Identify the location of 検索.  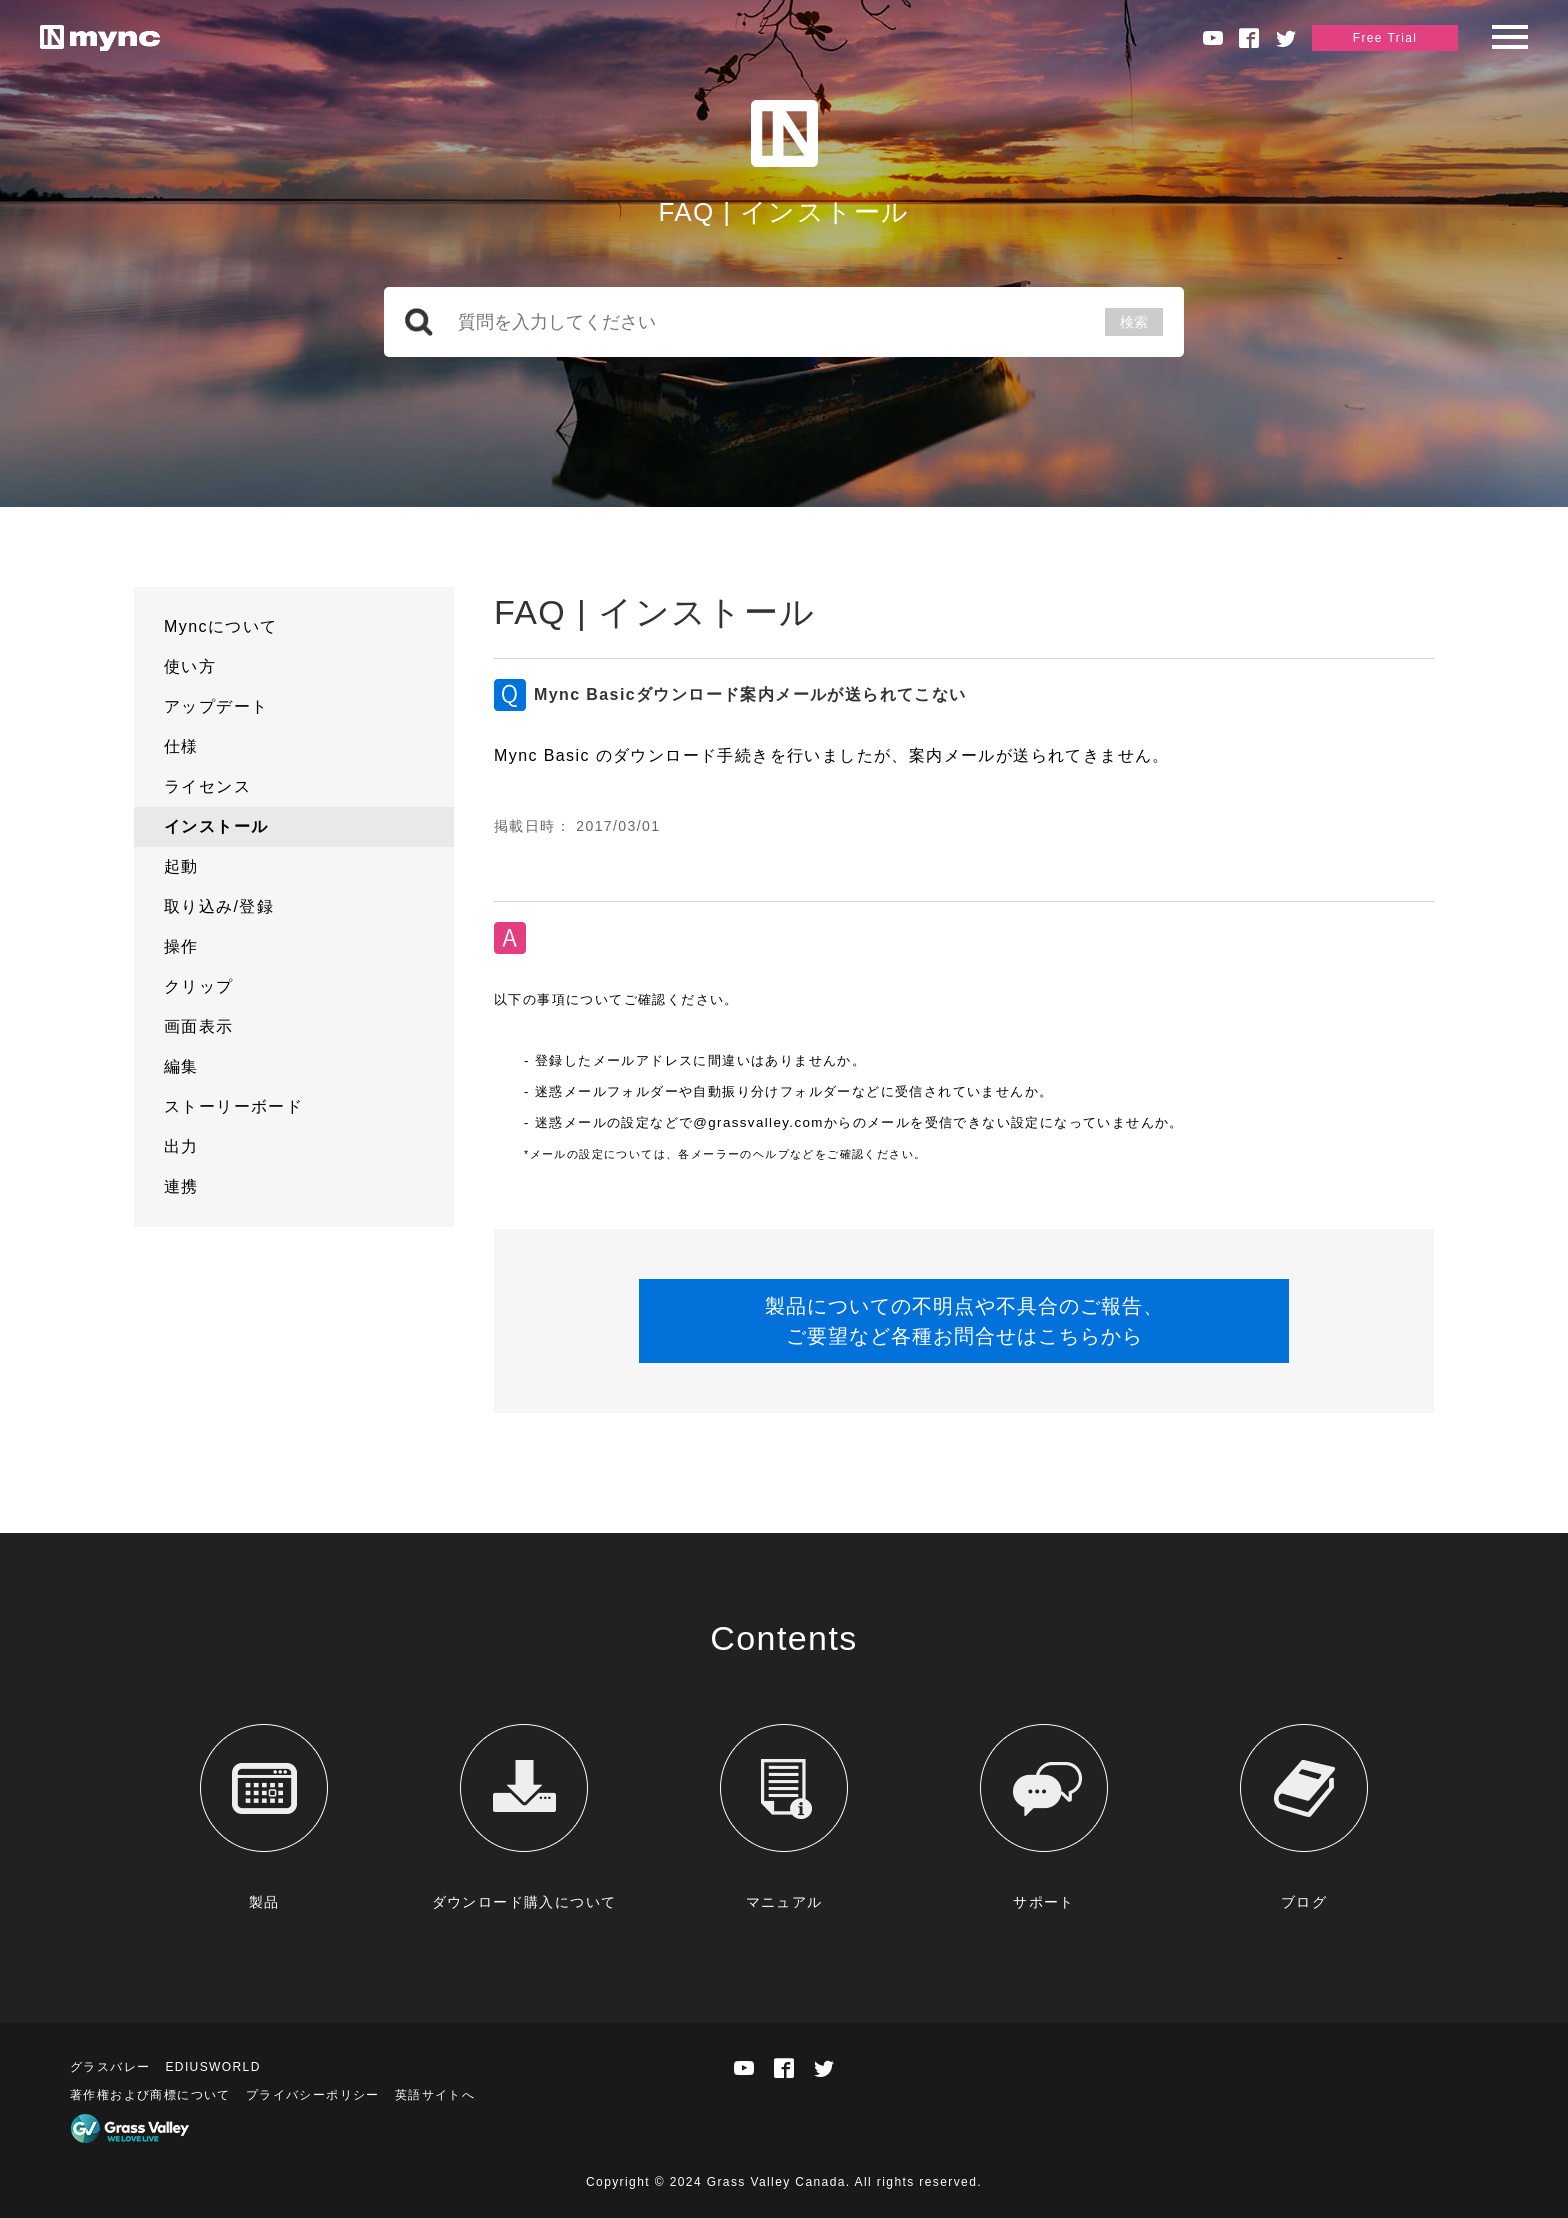
(1134, 322).